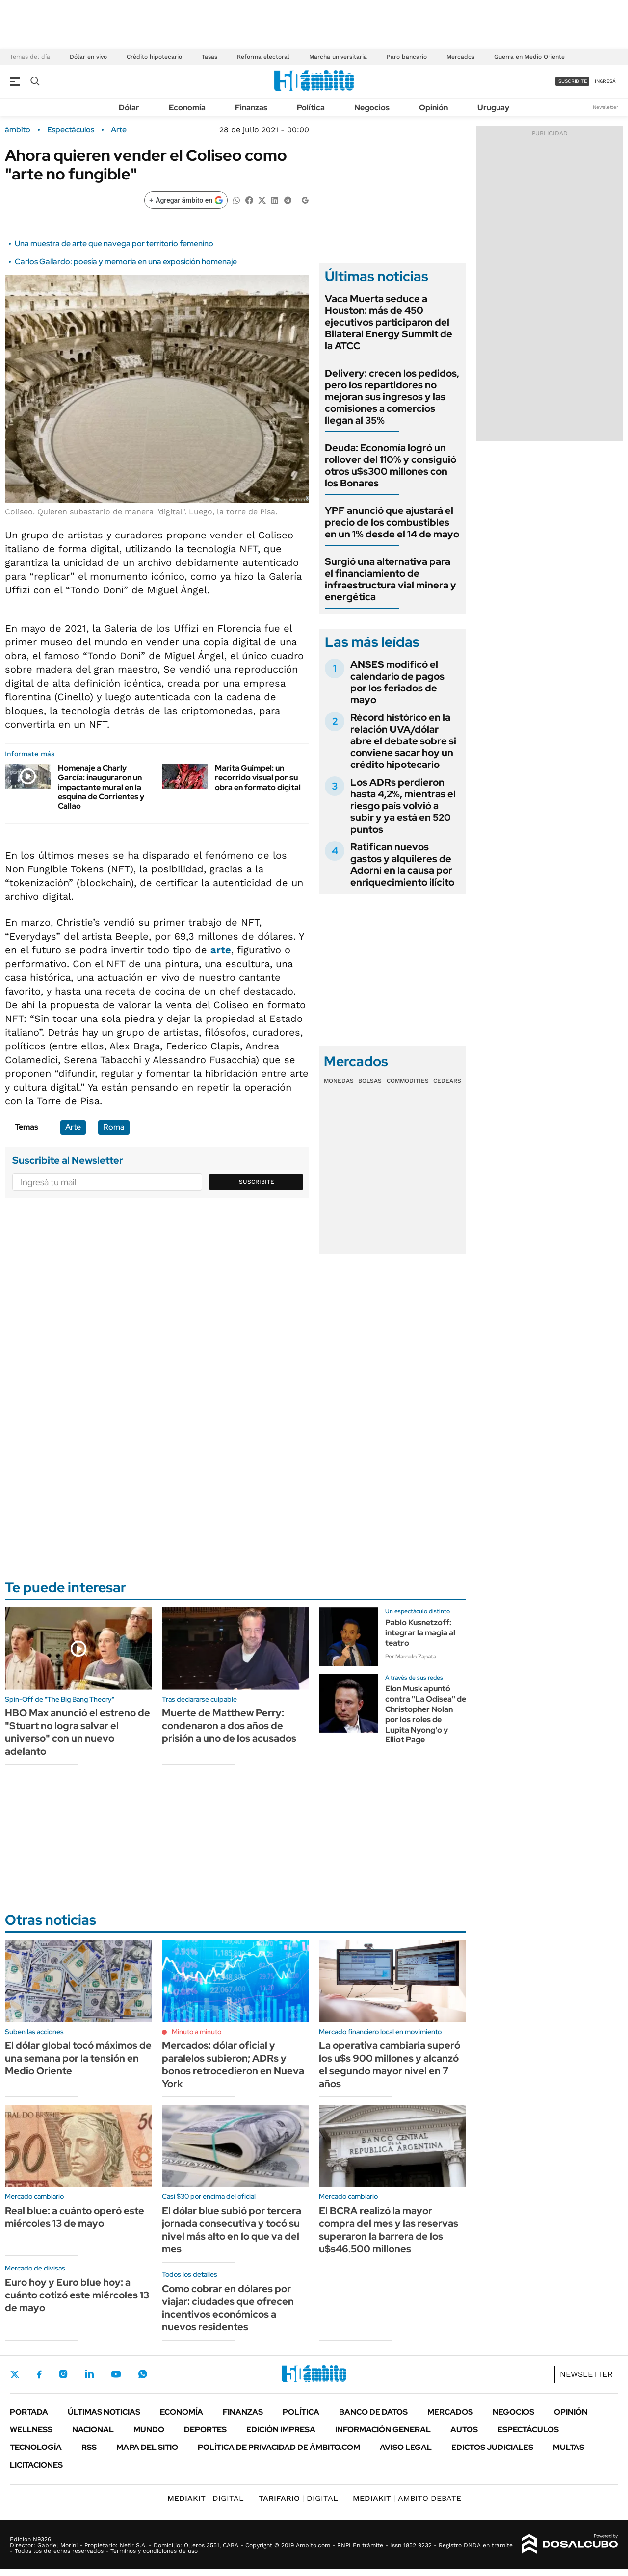  What do you see at coordinates (447, 1080) in the screenshot?
I see `Cedears` at bounding box center [447, 1080].